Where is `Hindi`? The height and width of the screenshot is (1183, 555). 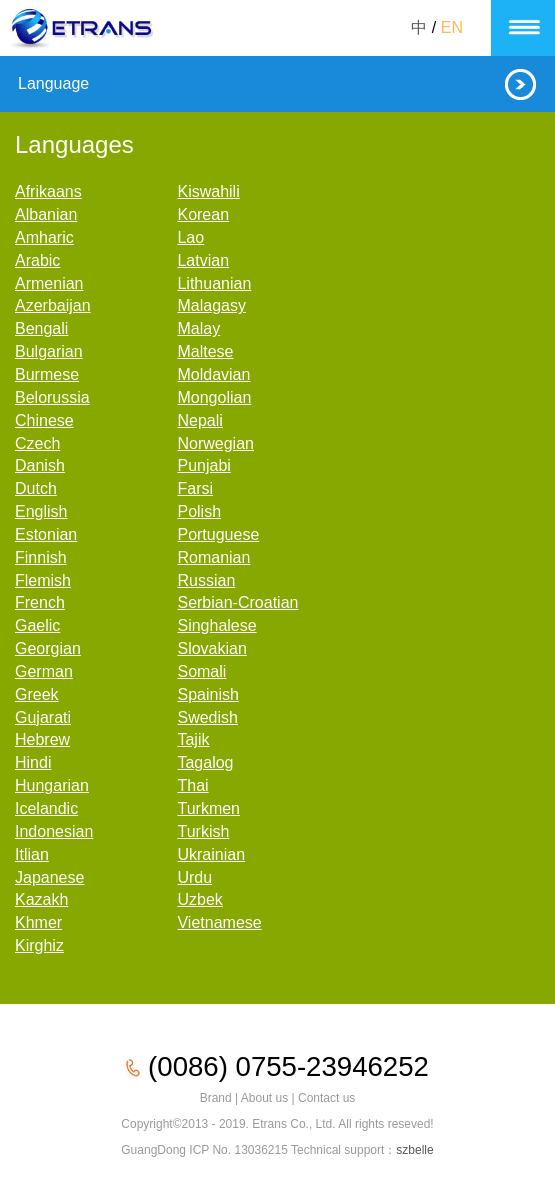 Hindi is located at coordinates (33, 762).